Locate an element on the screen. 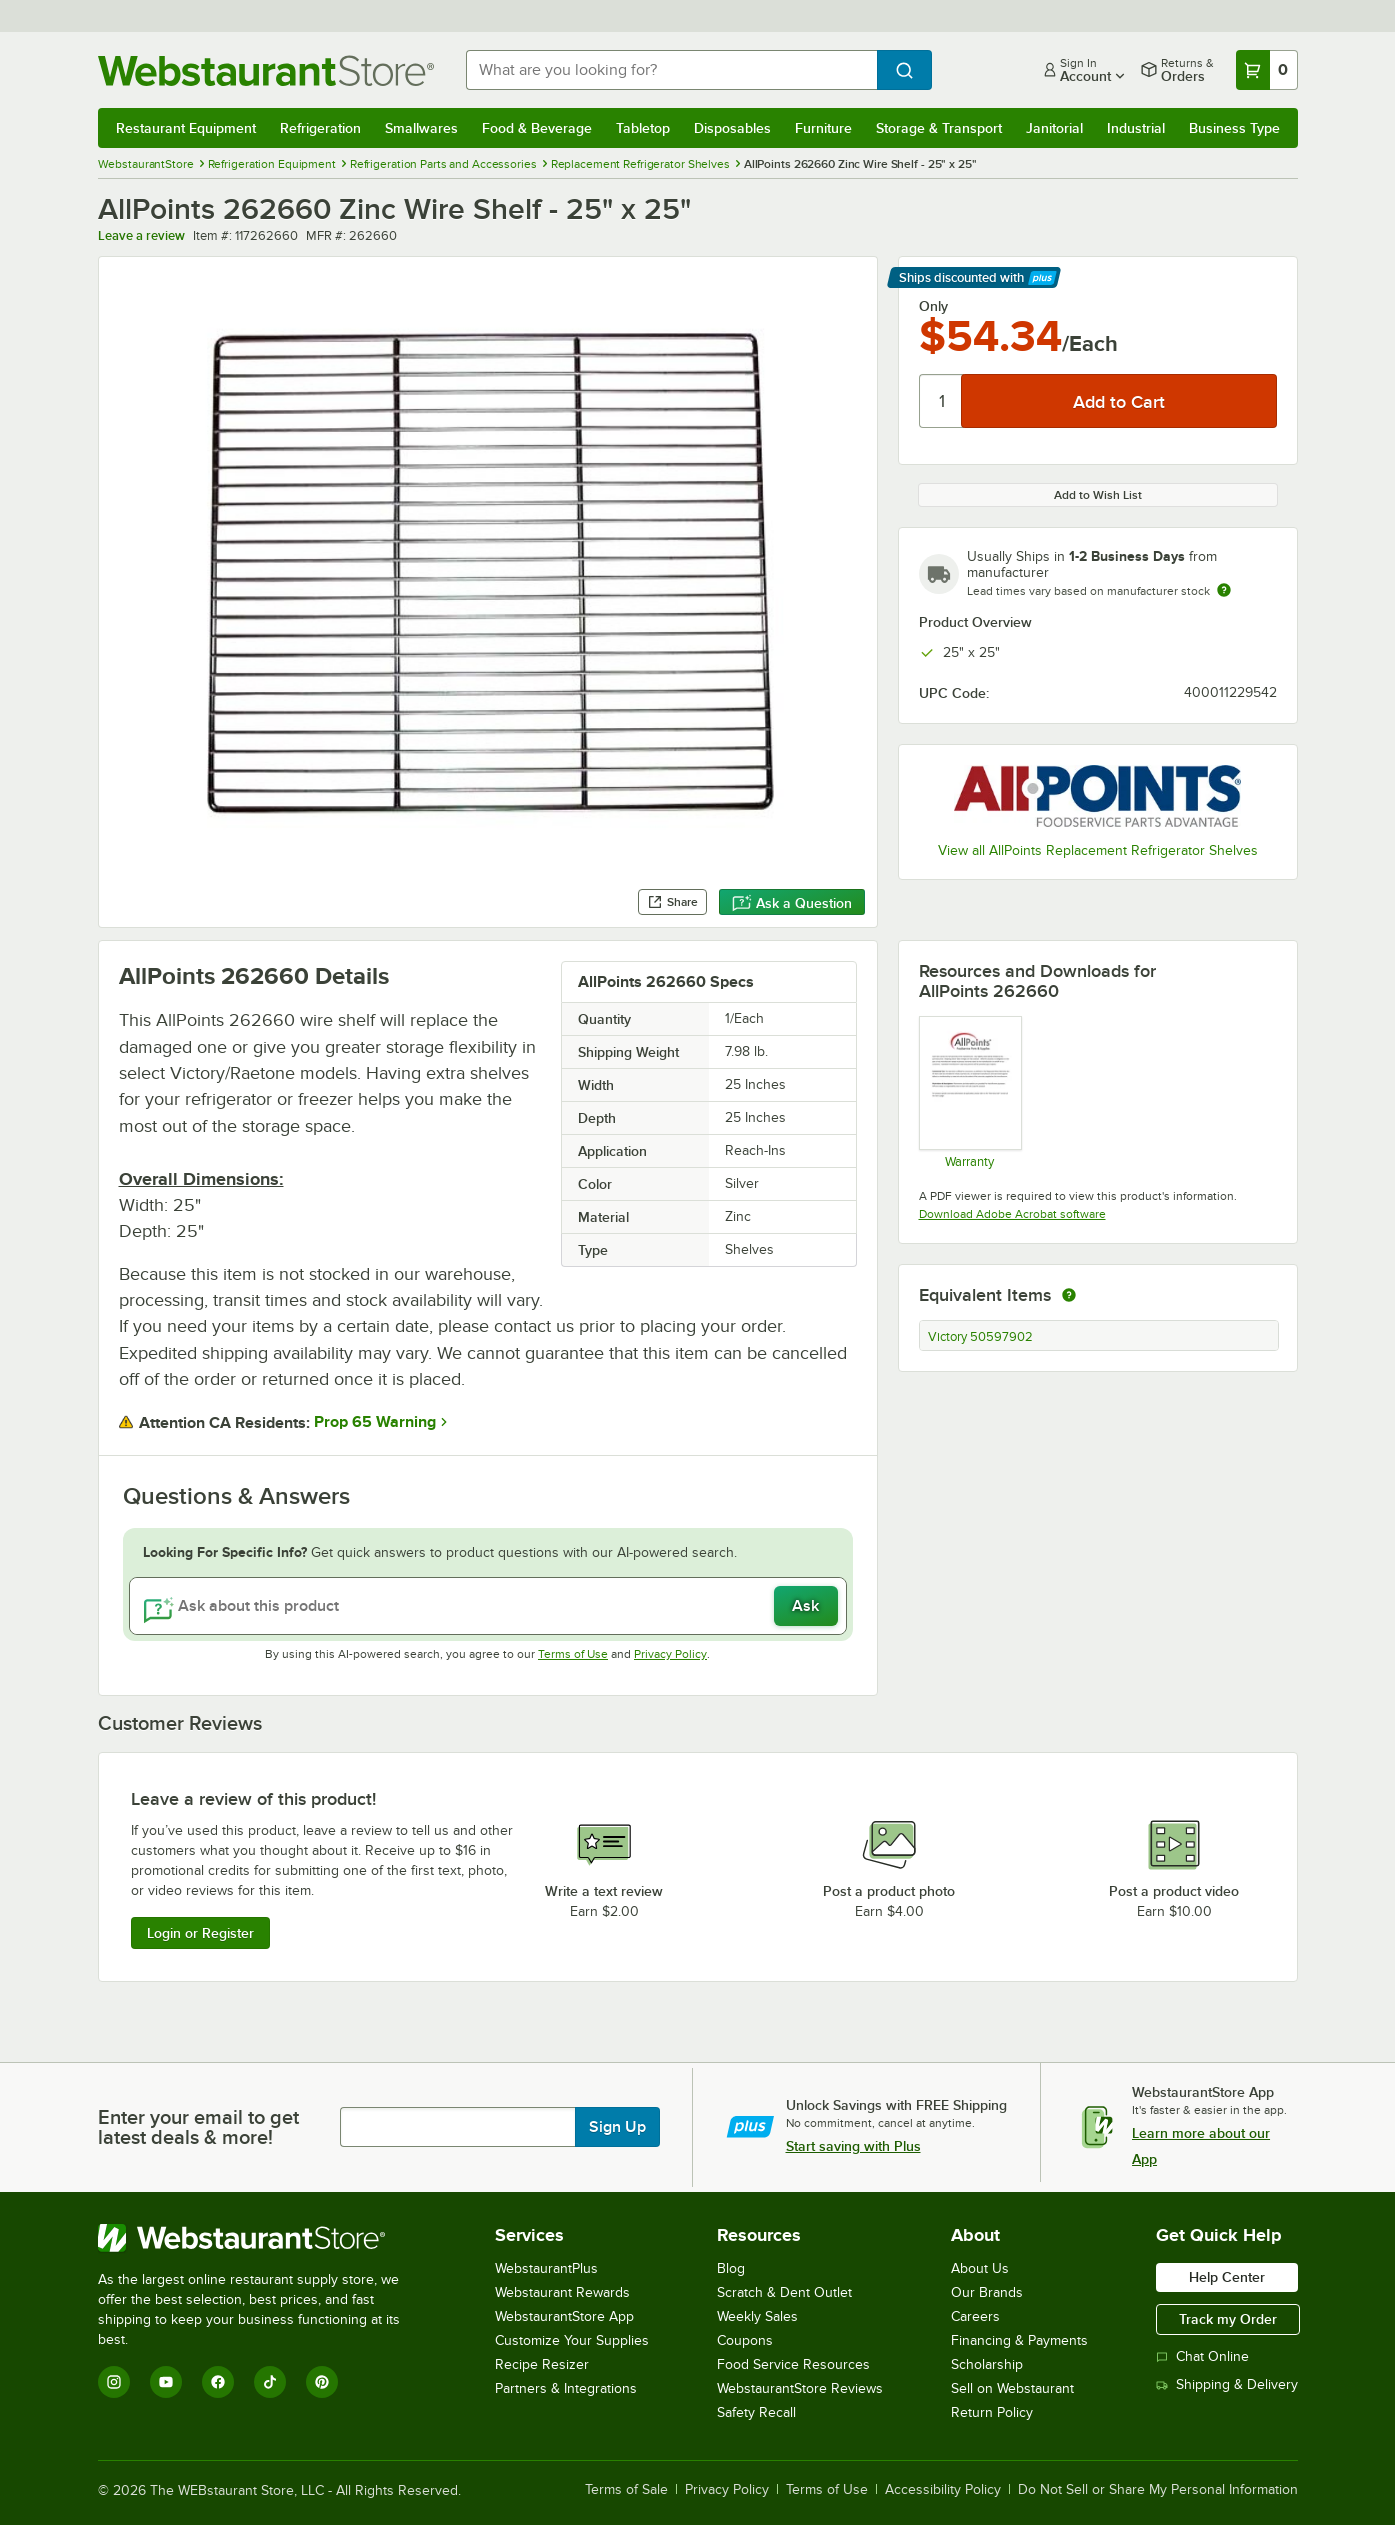 Image resolution: width=1395 pixels, height=2525 pixels. Privacy Policy is located at coordinates (670, 1654).